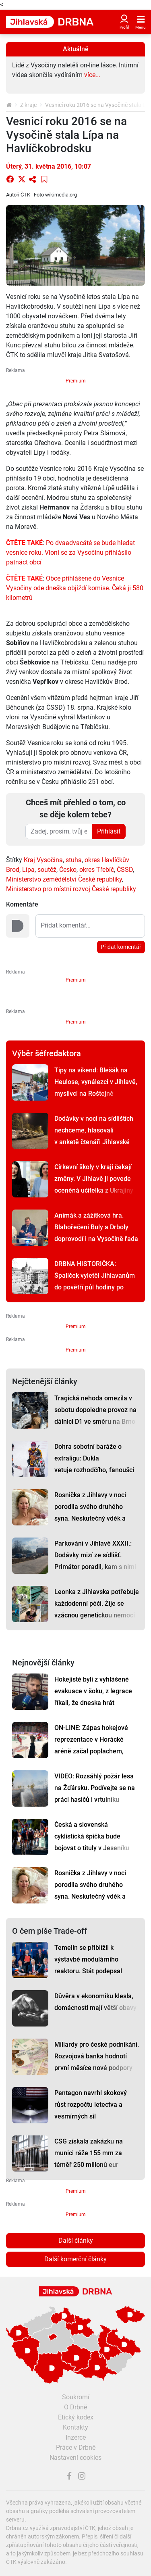 The height and width of the screenshot is (2576, 151). What do you see at coordinates (90, 2104) in the screenshot?
I see `Pentagon navrhl skokový růst rozpočtu letectva a vesmírných sil` at bounding box center [90, 2104].